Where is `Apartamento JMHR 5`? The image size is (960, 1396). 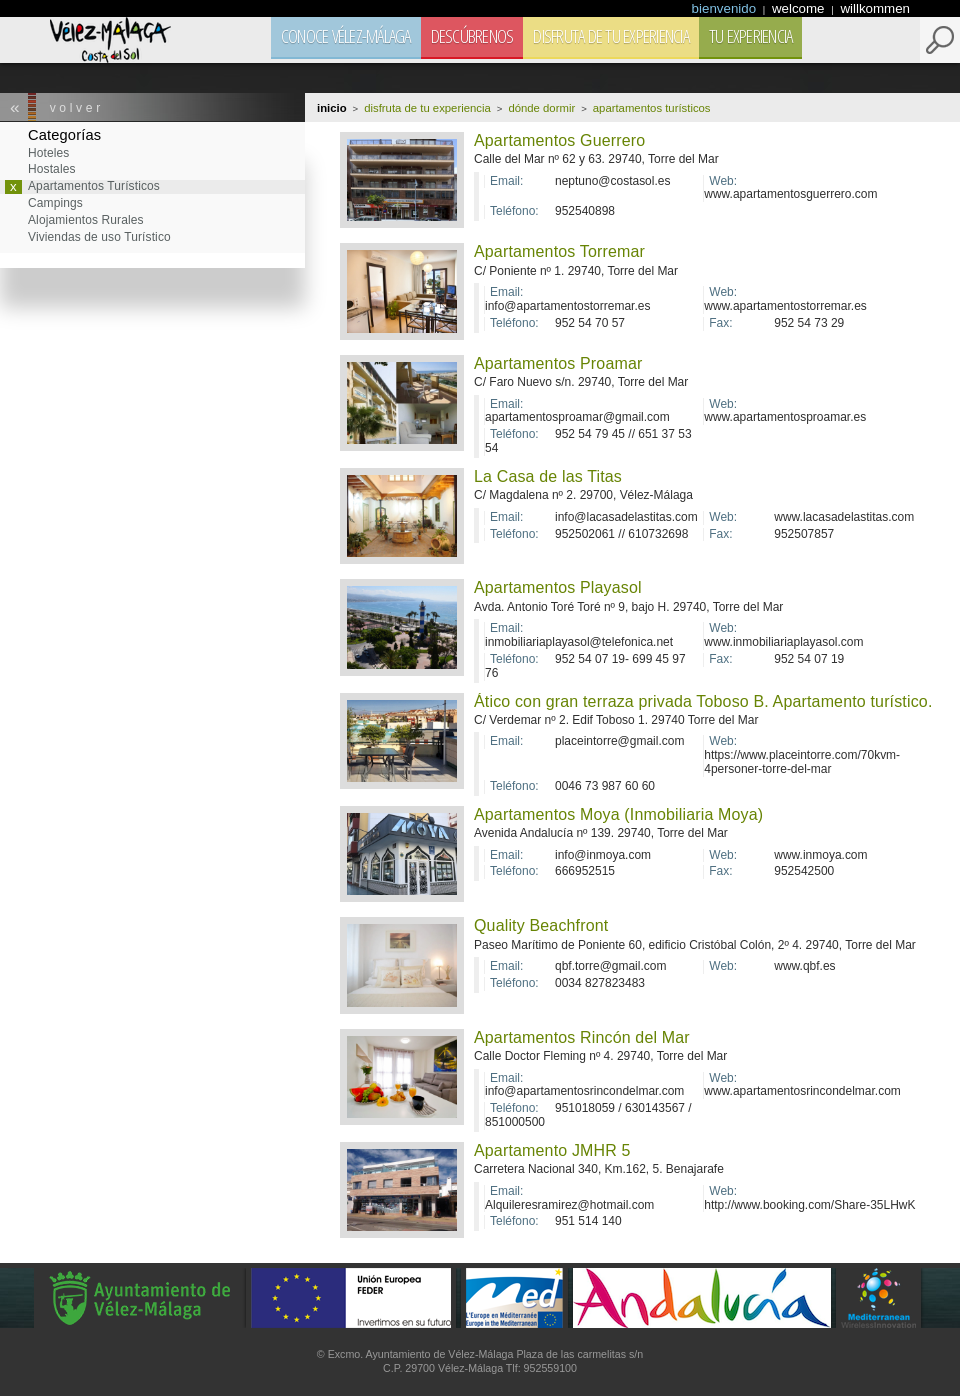 Apartamento JMHR 5 is located at coordinates (552, 1150).